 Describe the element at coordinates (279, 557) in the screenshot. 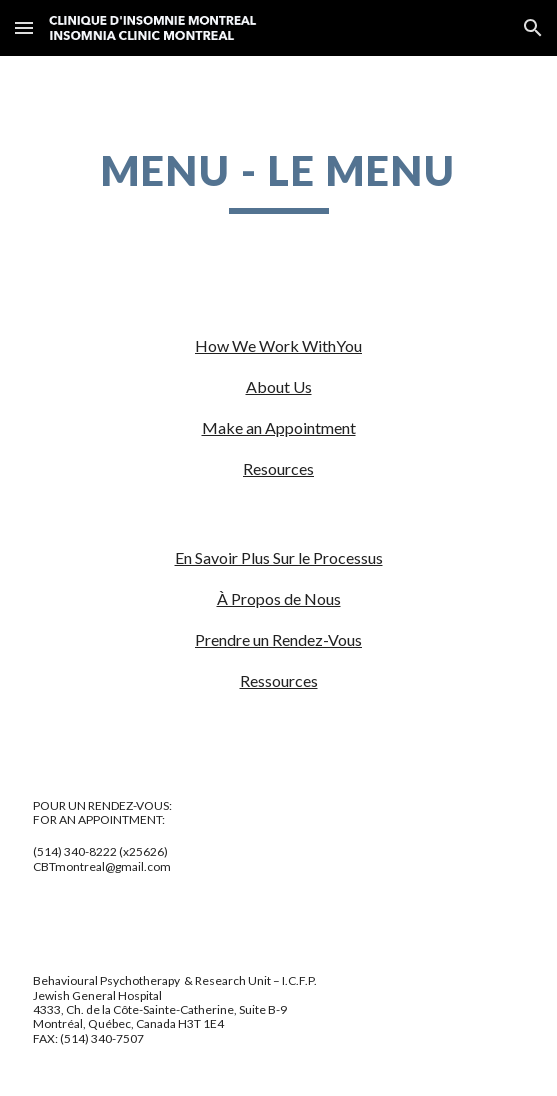

I see `En Savoir Plus Sur le Processus` at that location.